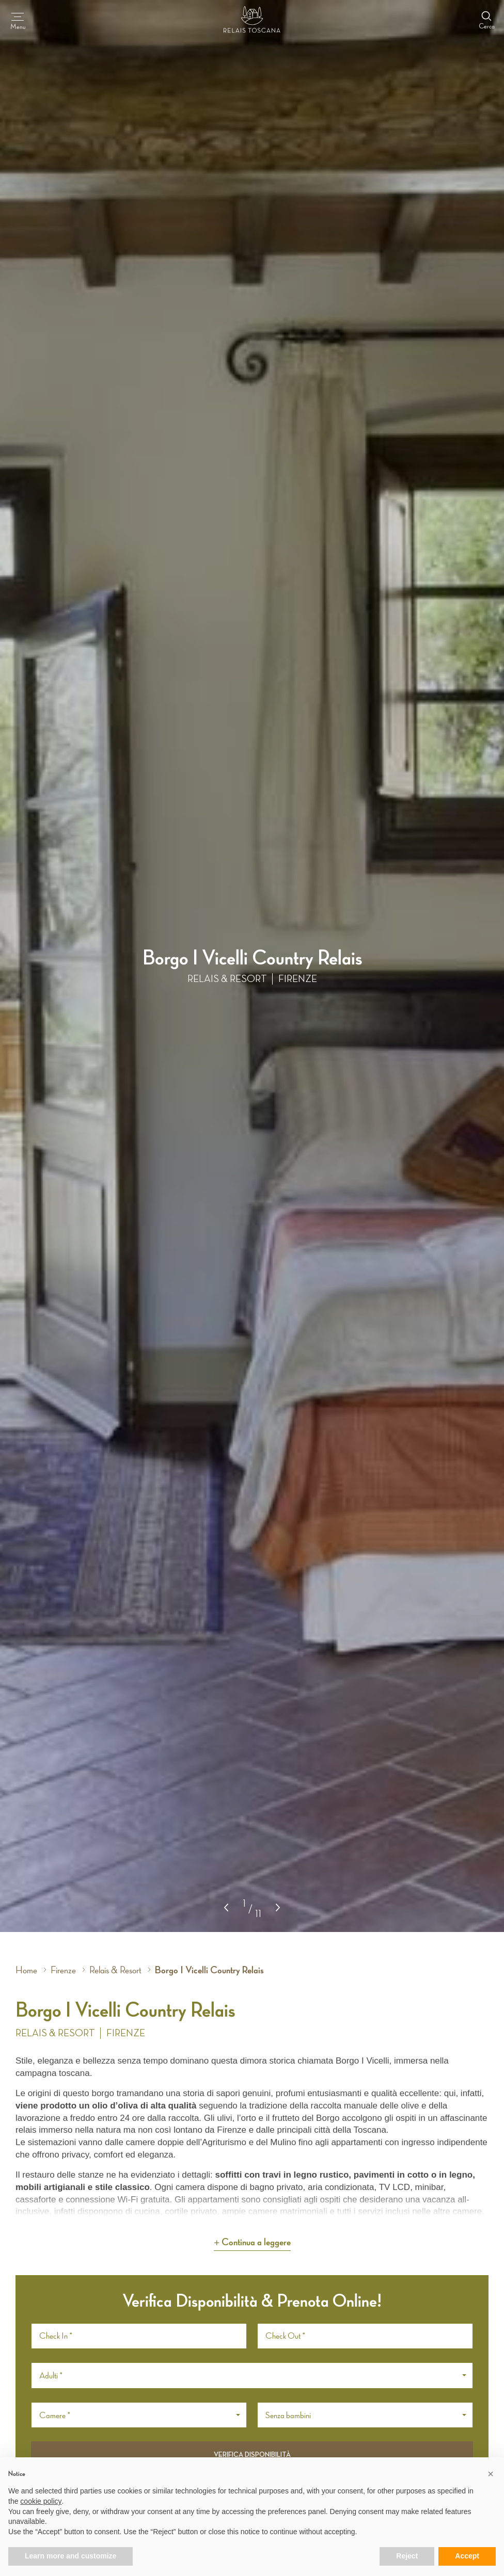 This screenshot has height=2576, width=504. Describe the element at coordinates (40, 2501) in the screenshot. I see `cookie policy [button]` at that location.